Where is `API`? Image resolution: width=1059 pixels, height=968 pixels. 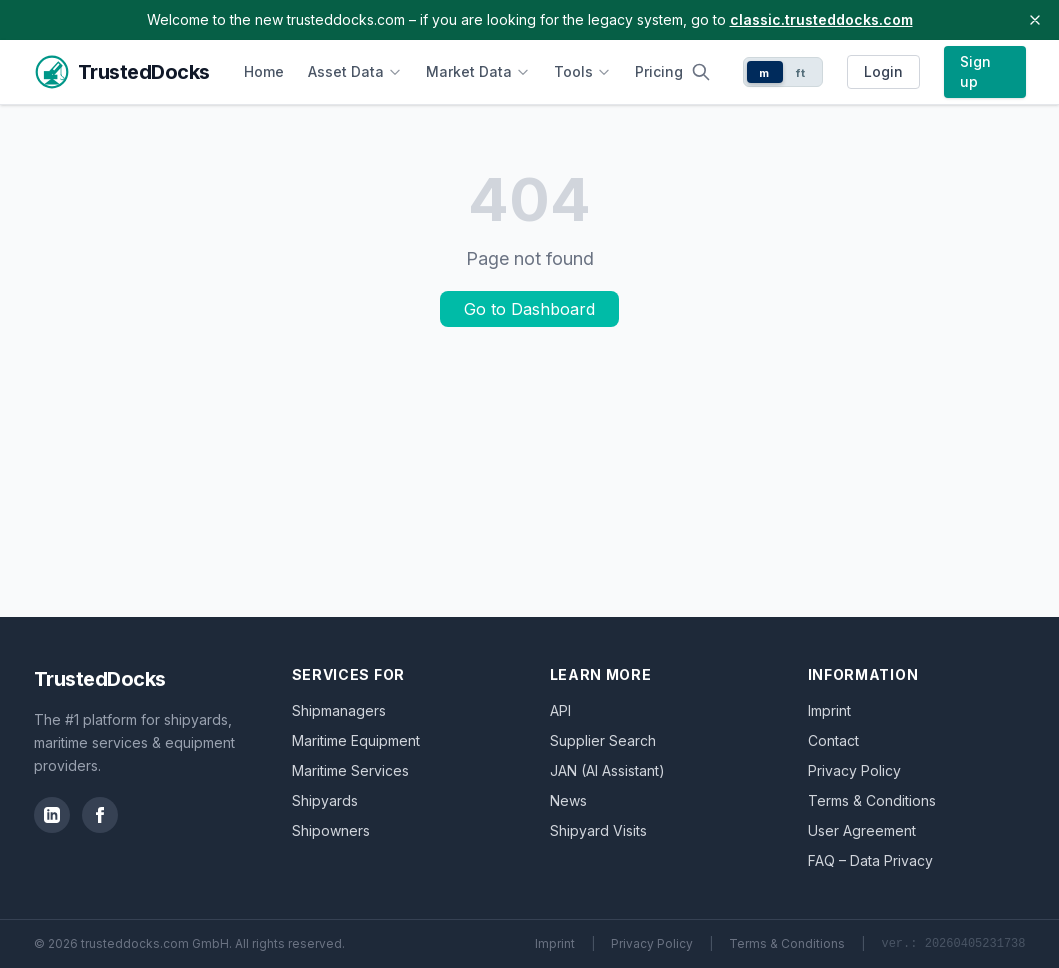 API is located at coordinates (560, 710).